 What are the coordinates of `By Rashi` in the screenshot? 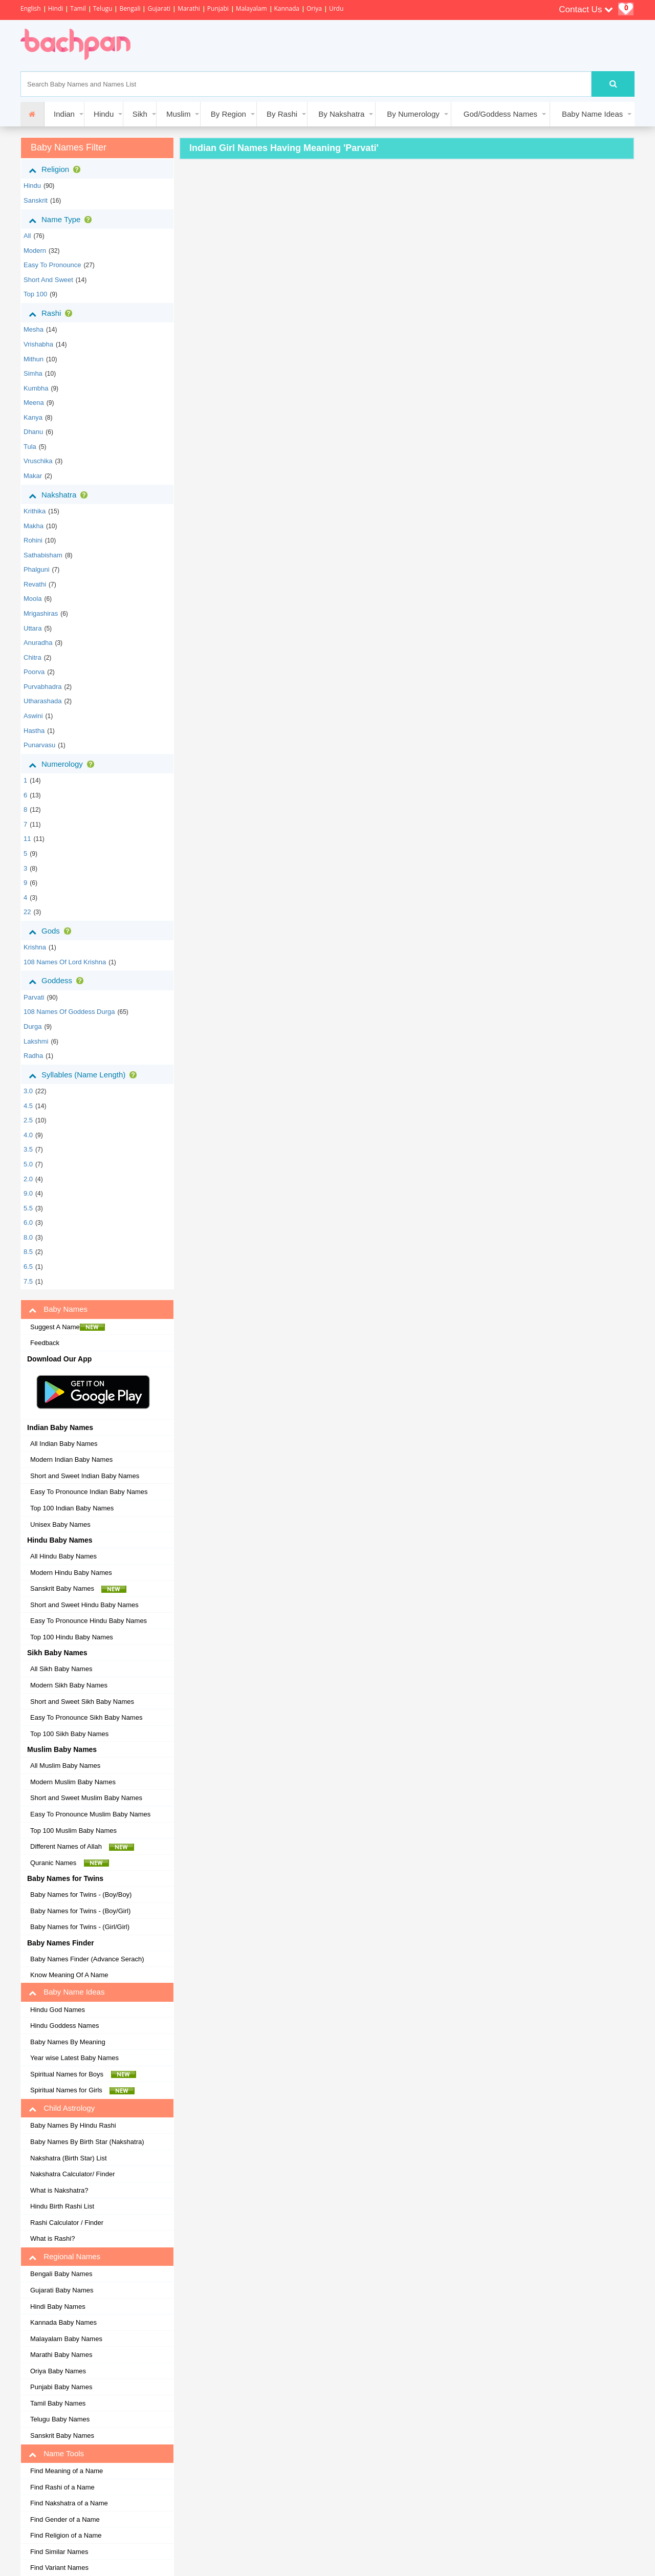 It's located at (282, 114).